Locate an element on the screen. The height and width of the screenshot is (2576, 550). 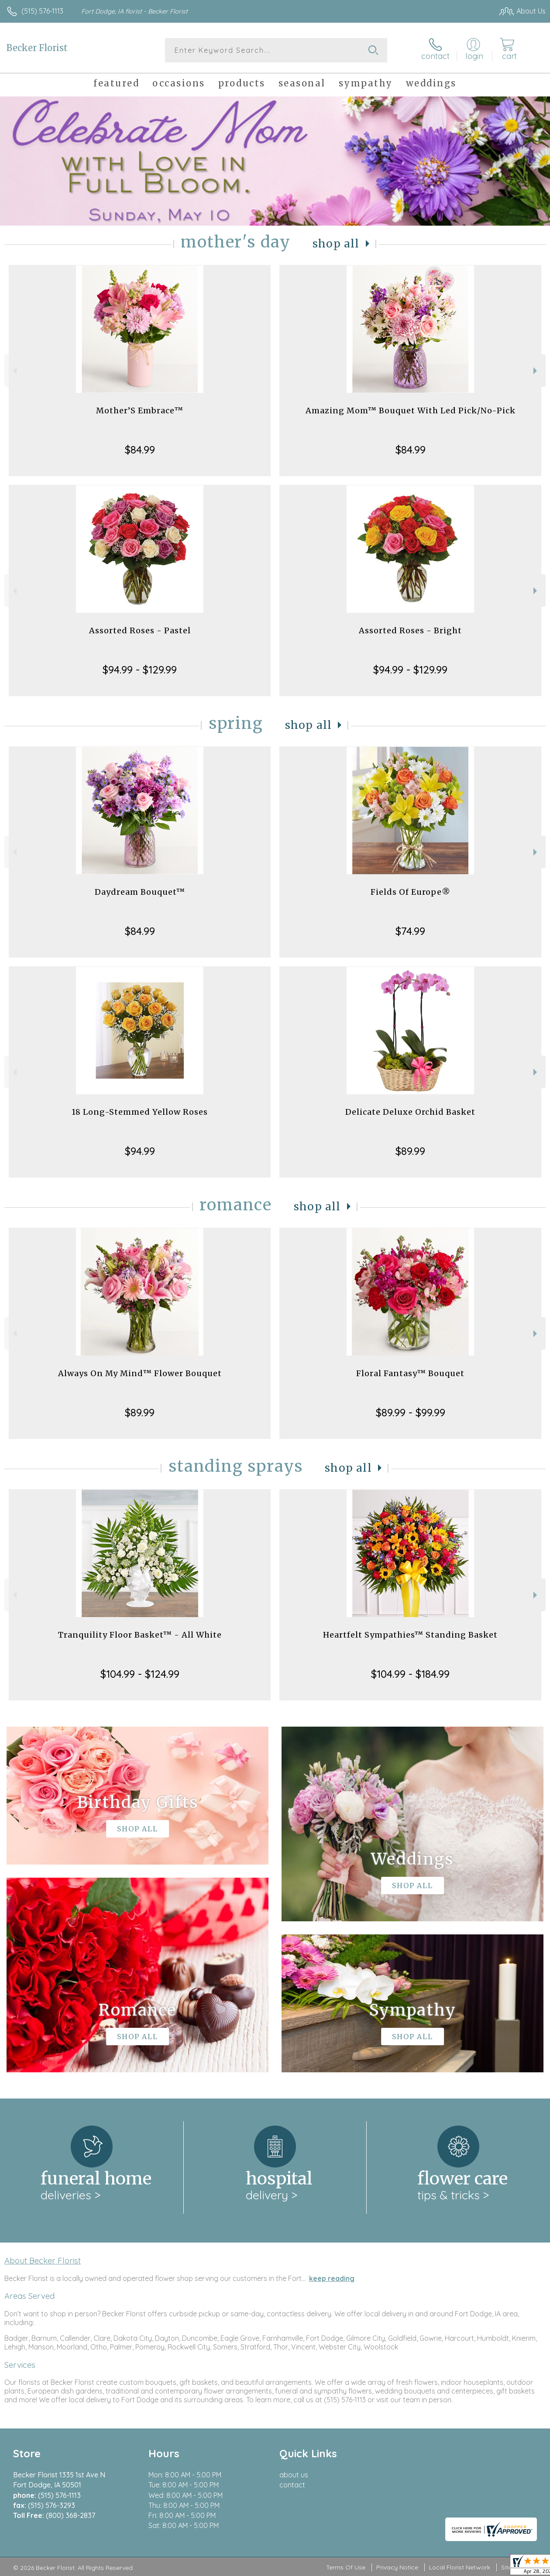
Delicate Deluxe Orchid Basket is located at coordinates (410, 1112).